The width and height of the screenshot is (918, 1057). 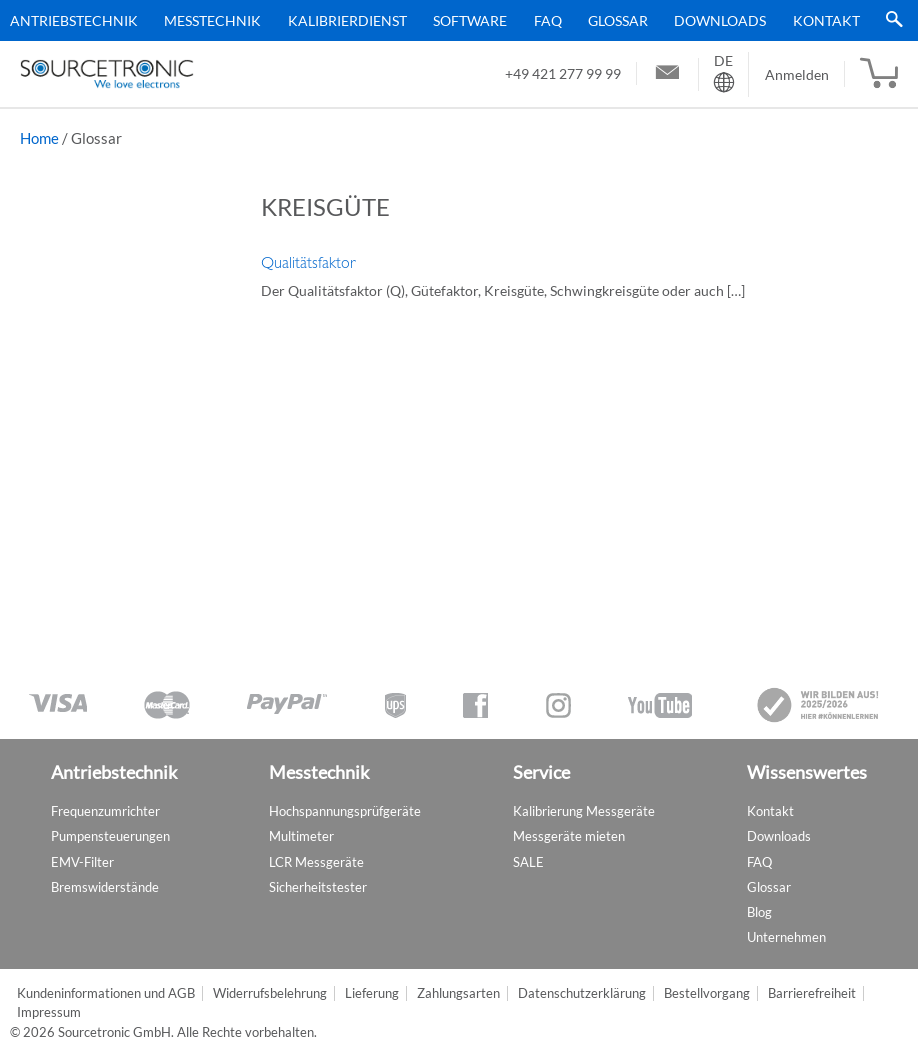 What do you see at coordinates (301, 836) in the screenshot?
I see `Multimeter` at bounding box center [301, 836].